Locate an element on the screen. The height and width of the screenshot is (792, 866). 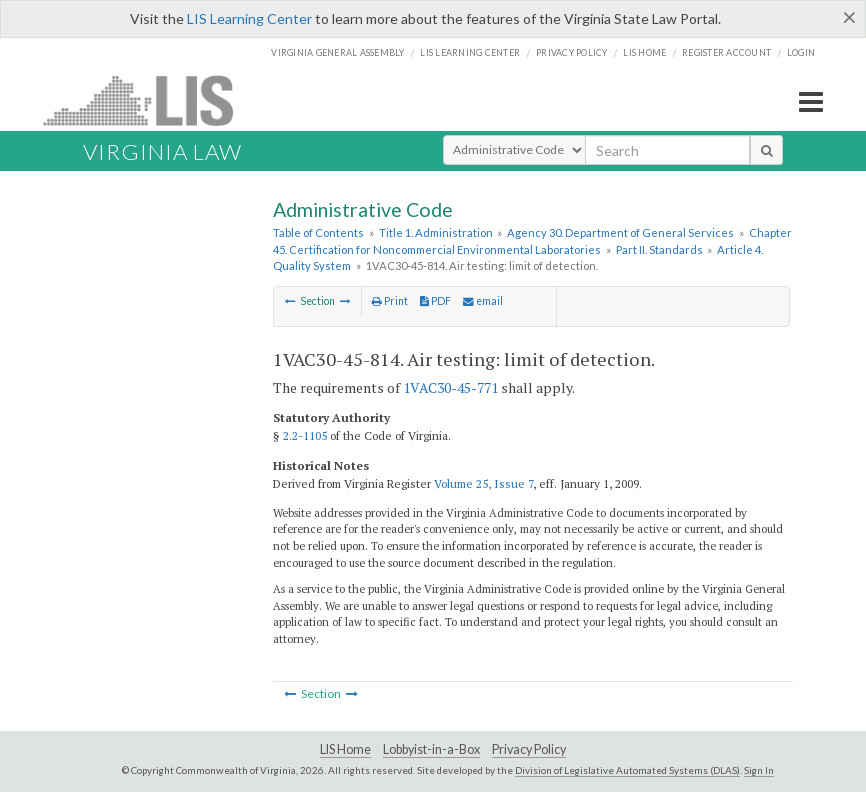
Privacy Policy is located at coordinates (572, 52).